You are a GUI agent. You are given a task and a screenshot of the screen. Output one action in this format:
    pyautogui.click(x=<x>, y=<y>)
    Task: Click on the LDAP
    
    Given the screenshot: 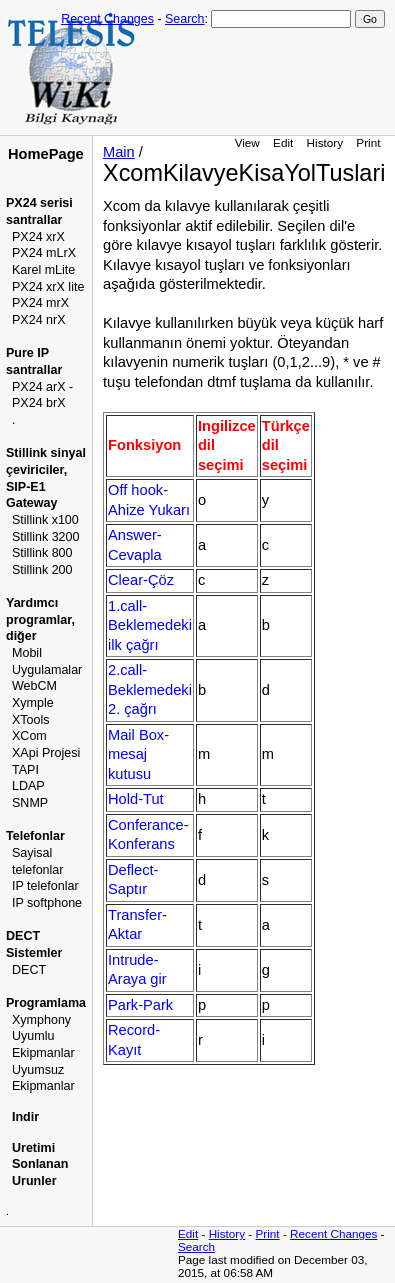 What is the action you would take?
    pyautogui.click(x=28, y=786)
    